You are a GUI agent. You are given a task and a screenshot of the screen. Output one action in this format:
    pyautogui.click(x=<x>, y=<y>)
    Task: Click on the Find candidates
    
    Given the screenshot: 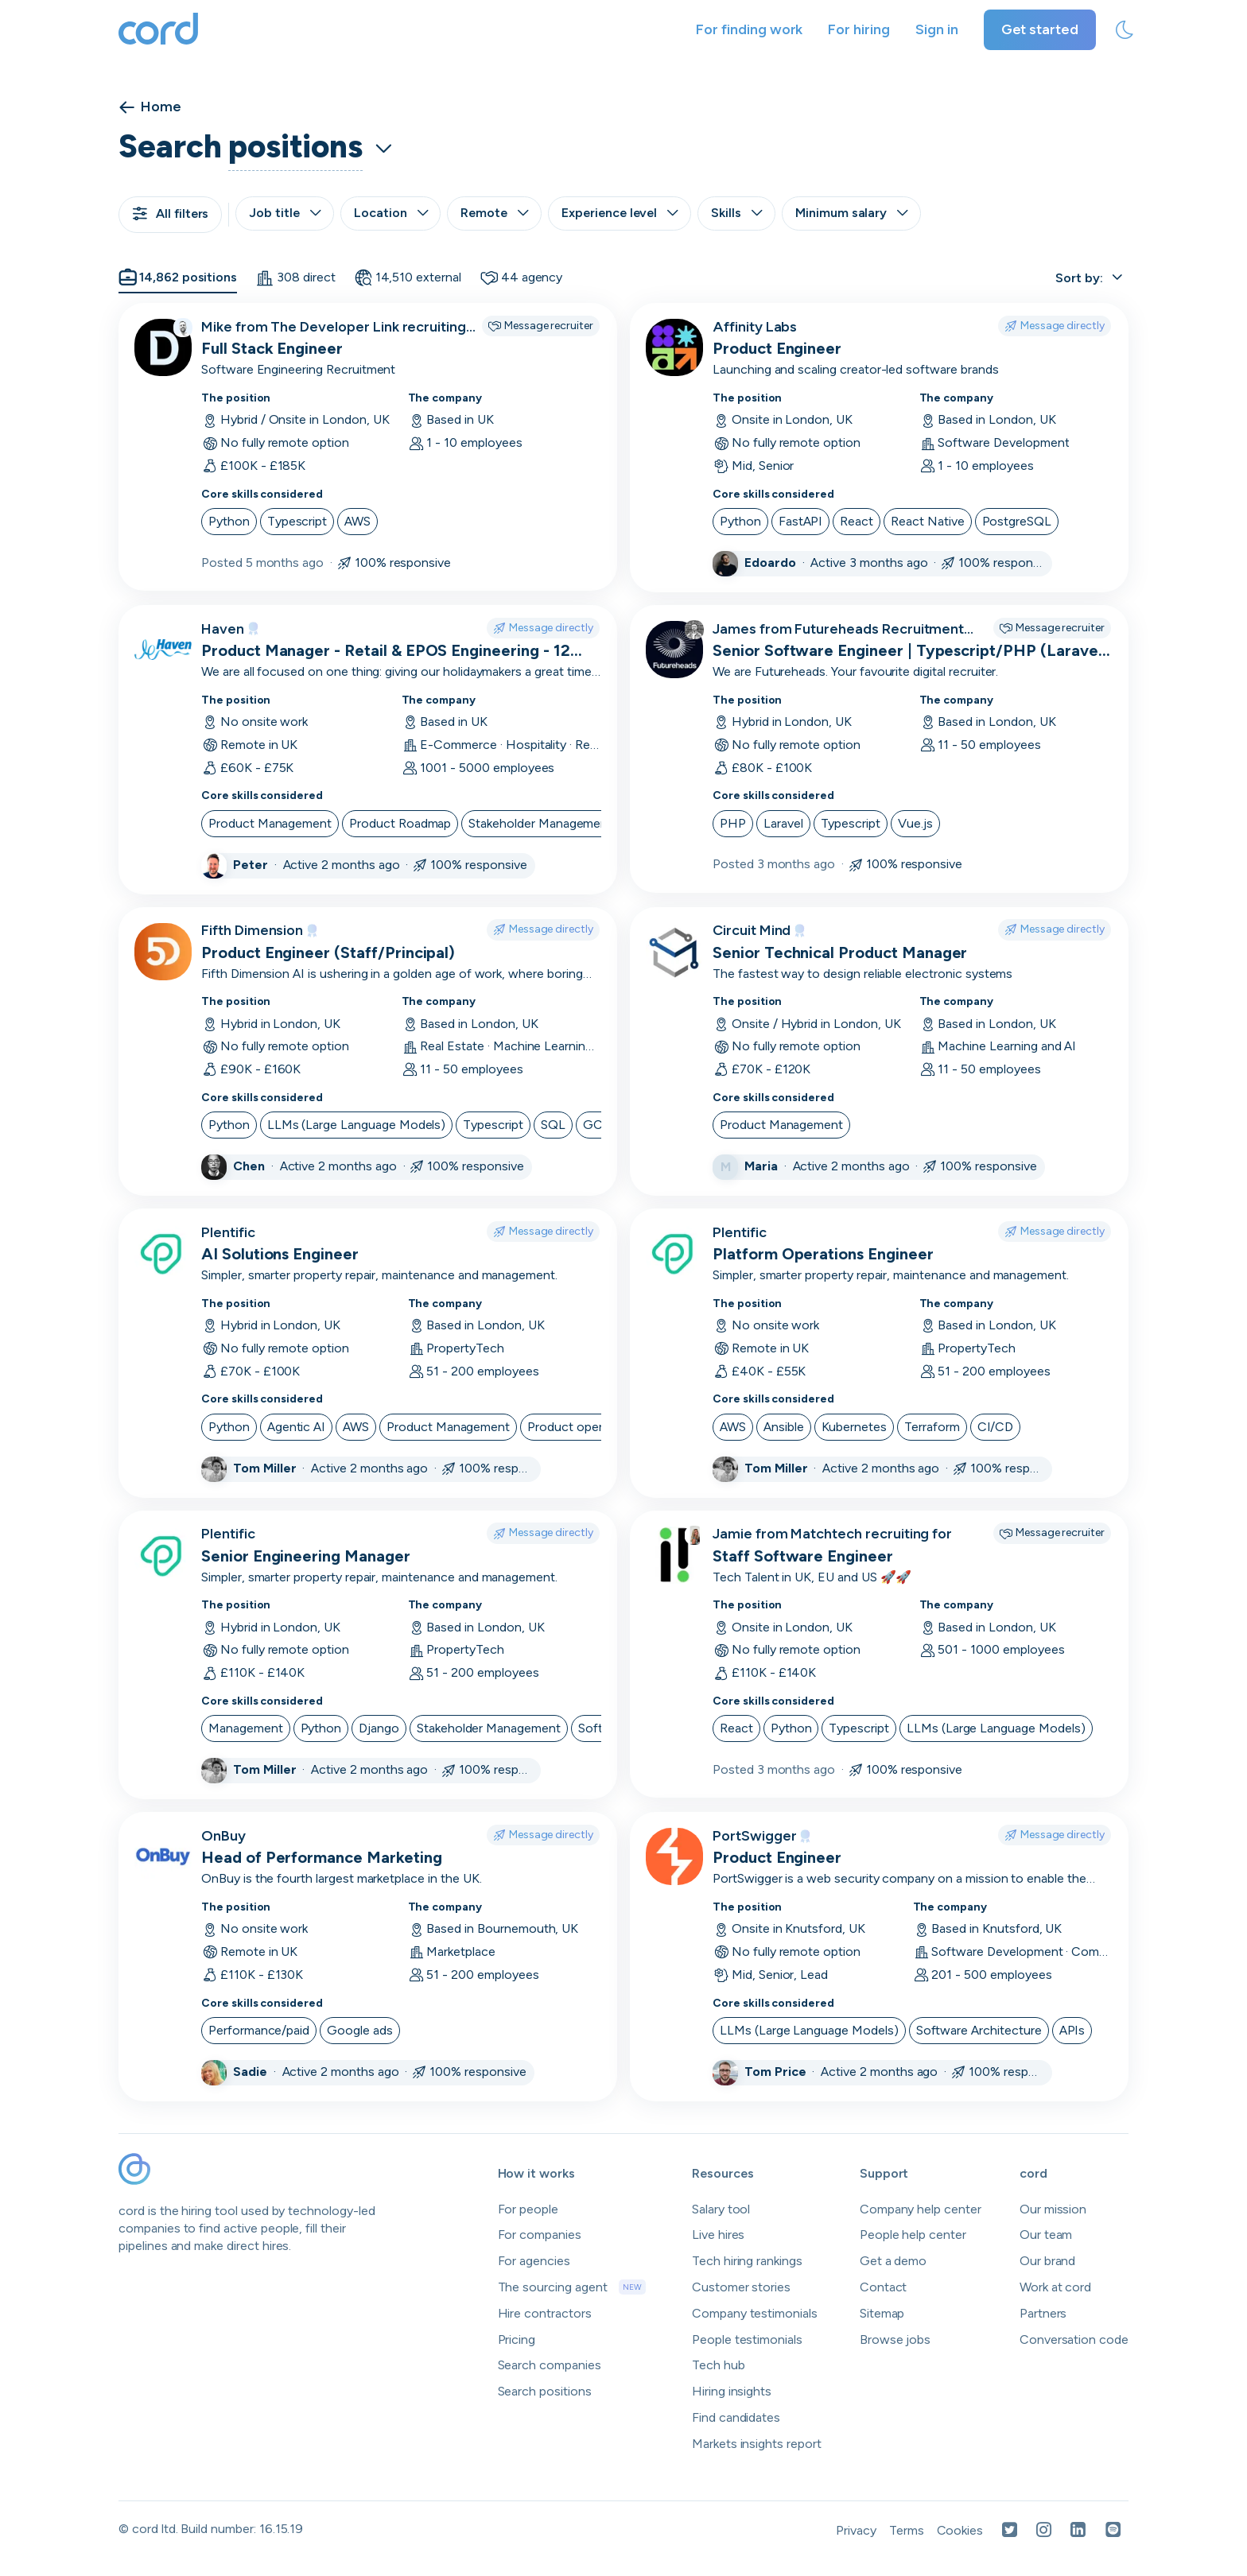 What is the action you would take?
    pyautogui.click(x=736, y=2417)
    